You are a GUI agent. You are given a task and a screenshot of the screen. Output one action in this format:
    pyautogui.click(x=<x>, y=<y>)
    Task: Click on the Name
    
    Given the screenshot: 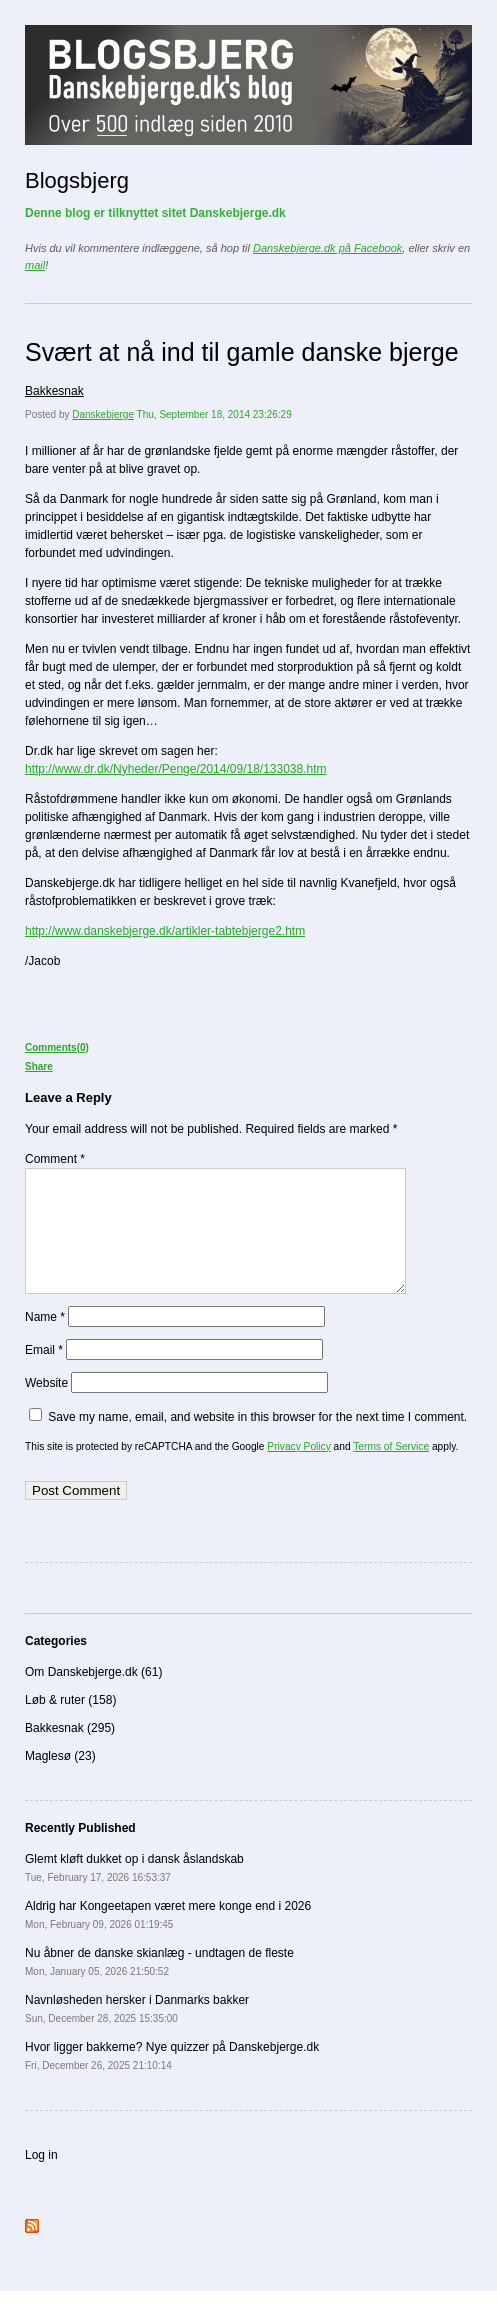 What is the action you would take?
    pyautogui.click(x=45, y=1341)
    